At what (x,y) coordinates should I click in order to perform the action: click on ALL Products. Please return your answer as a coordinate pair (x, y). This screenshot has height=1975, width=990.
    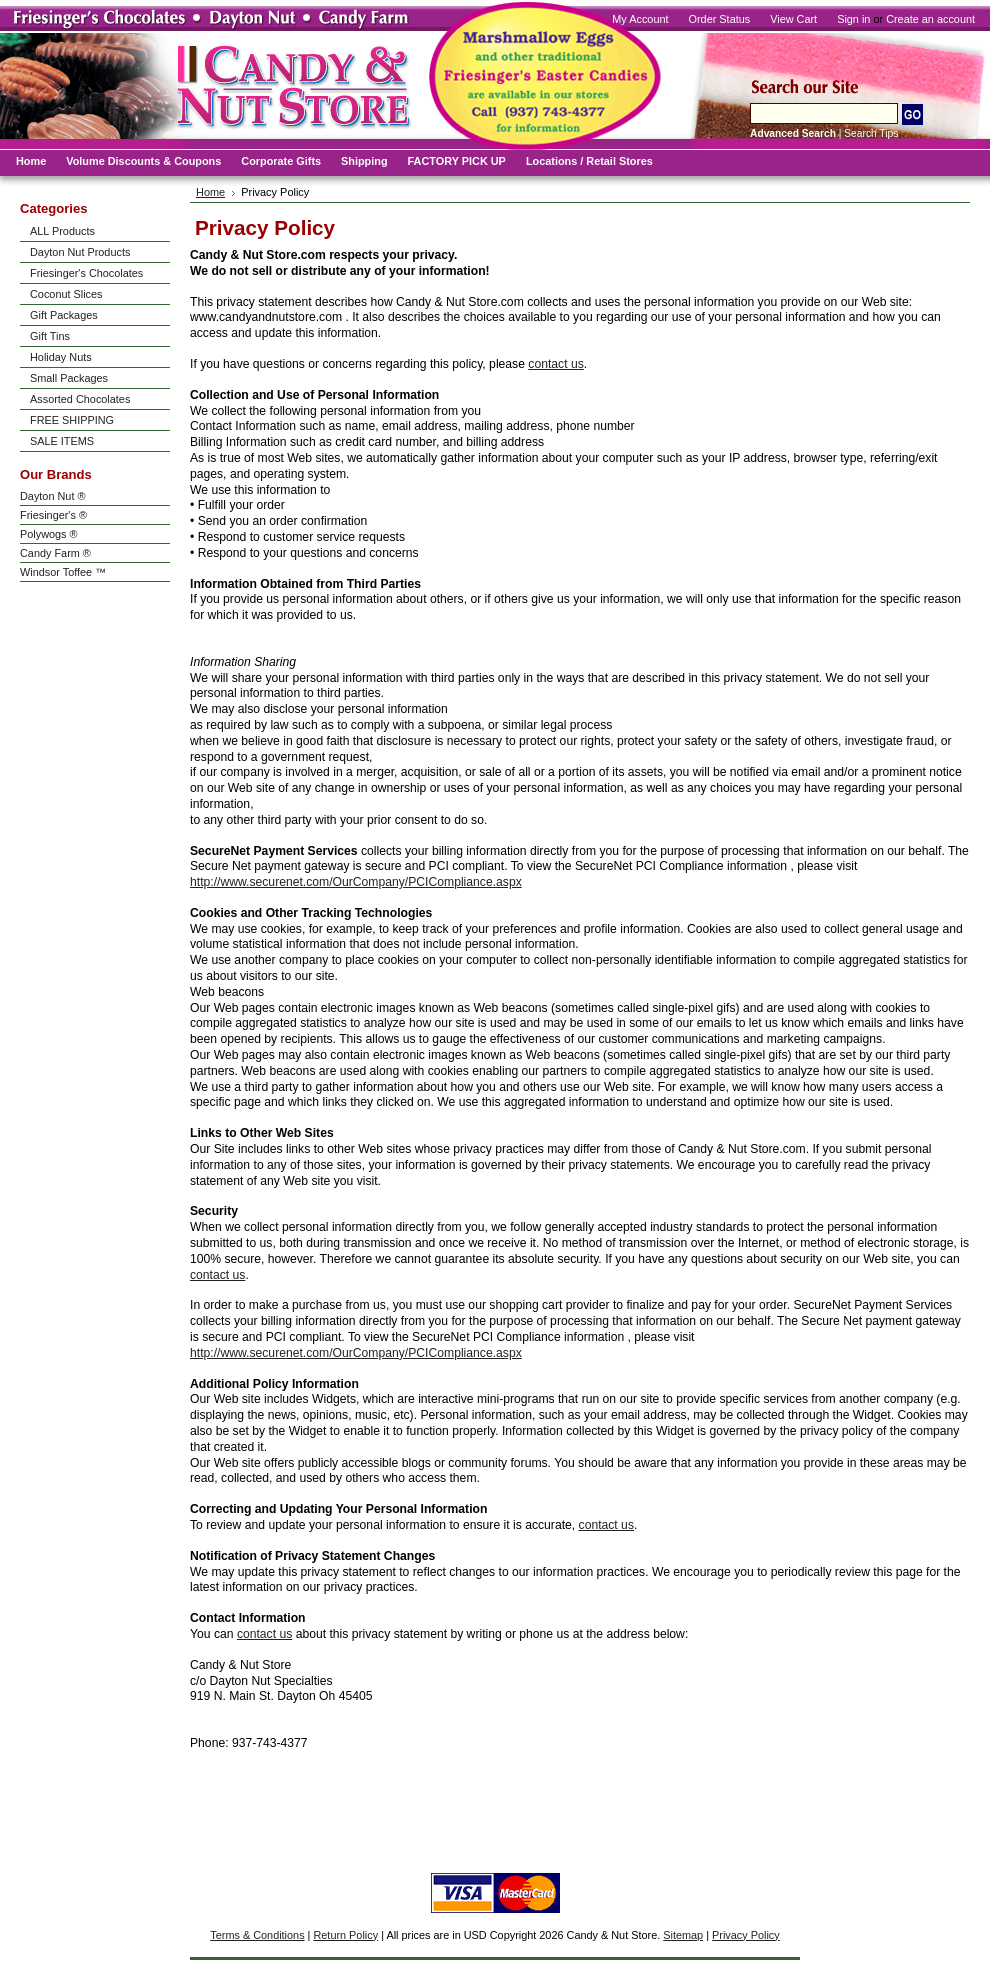
    Looking at the image, I should click on (62, 231).